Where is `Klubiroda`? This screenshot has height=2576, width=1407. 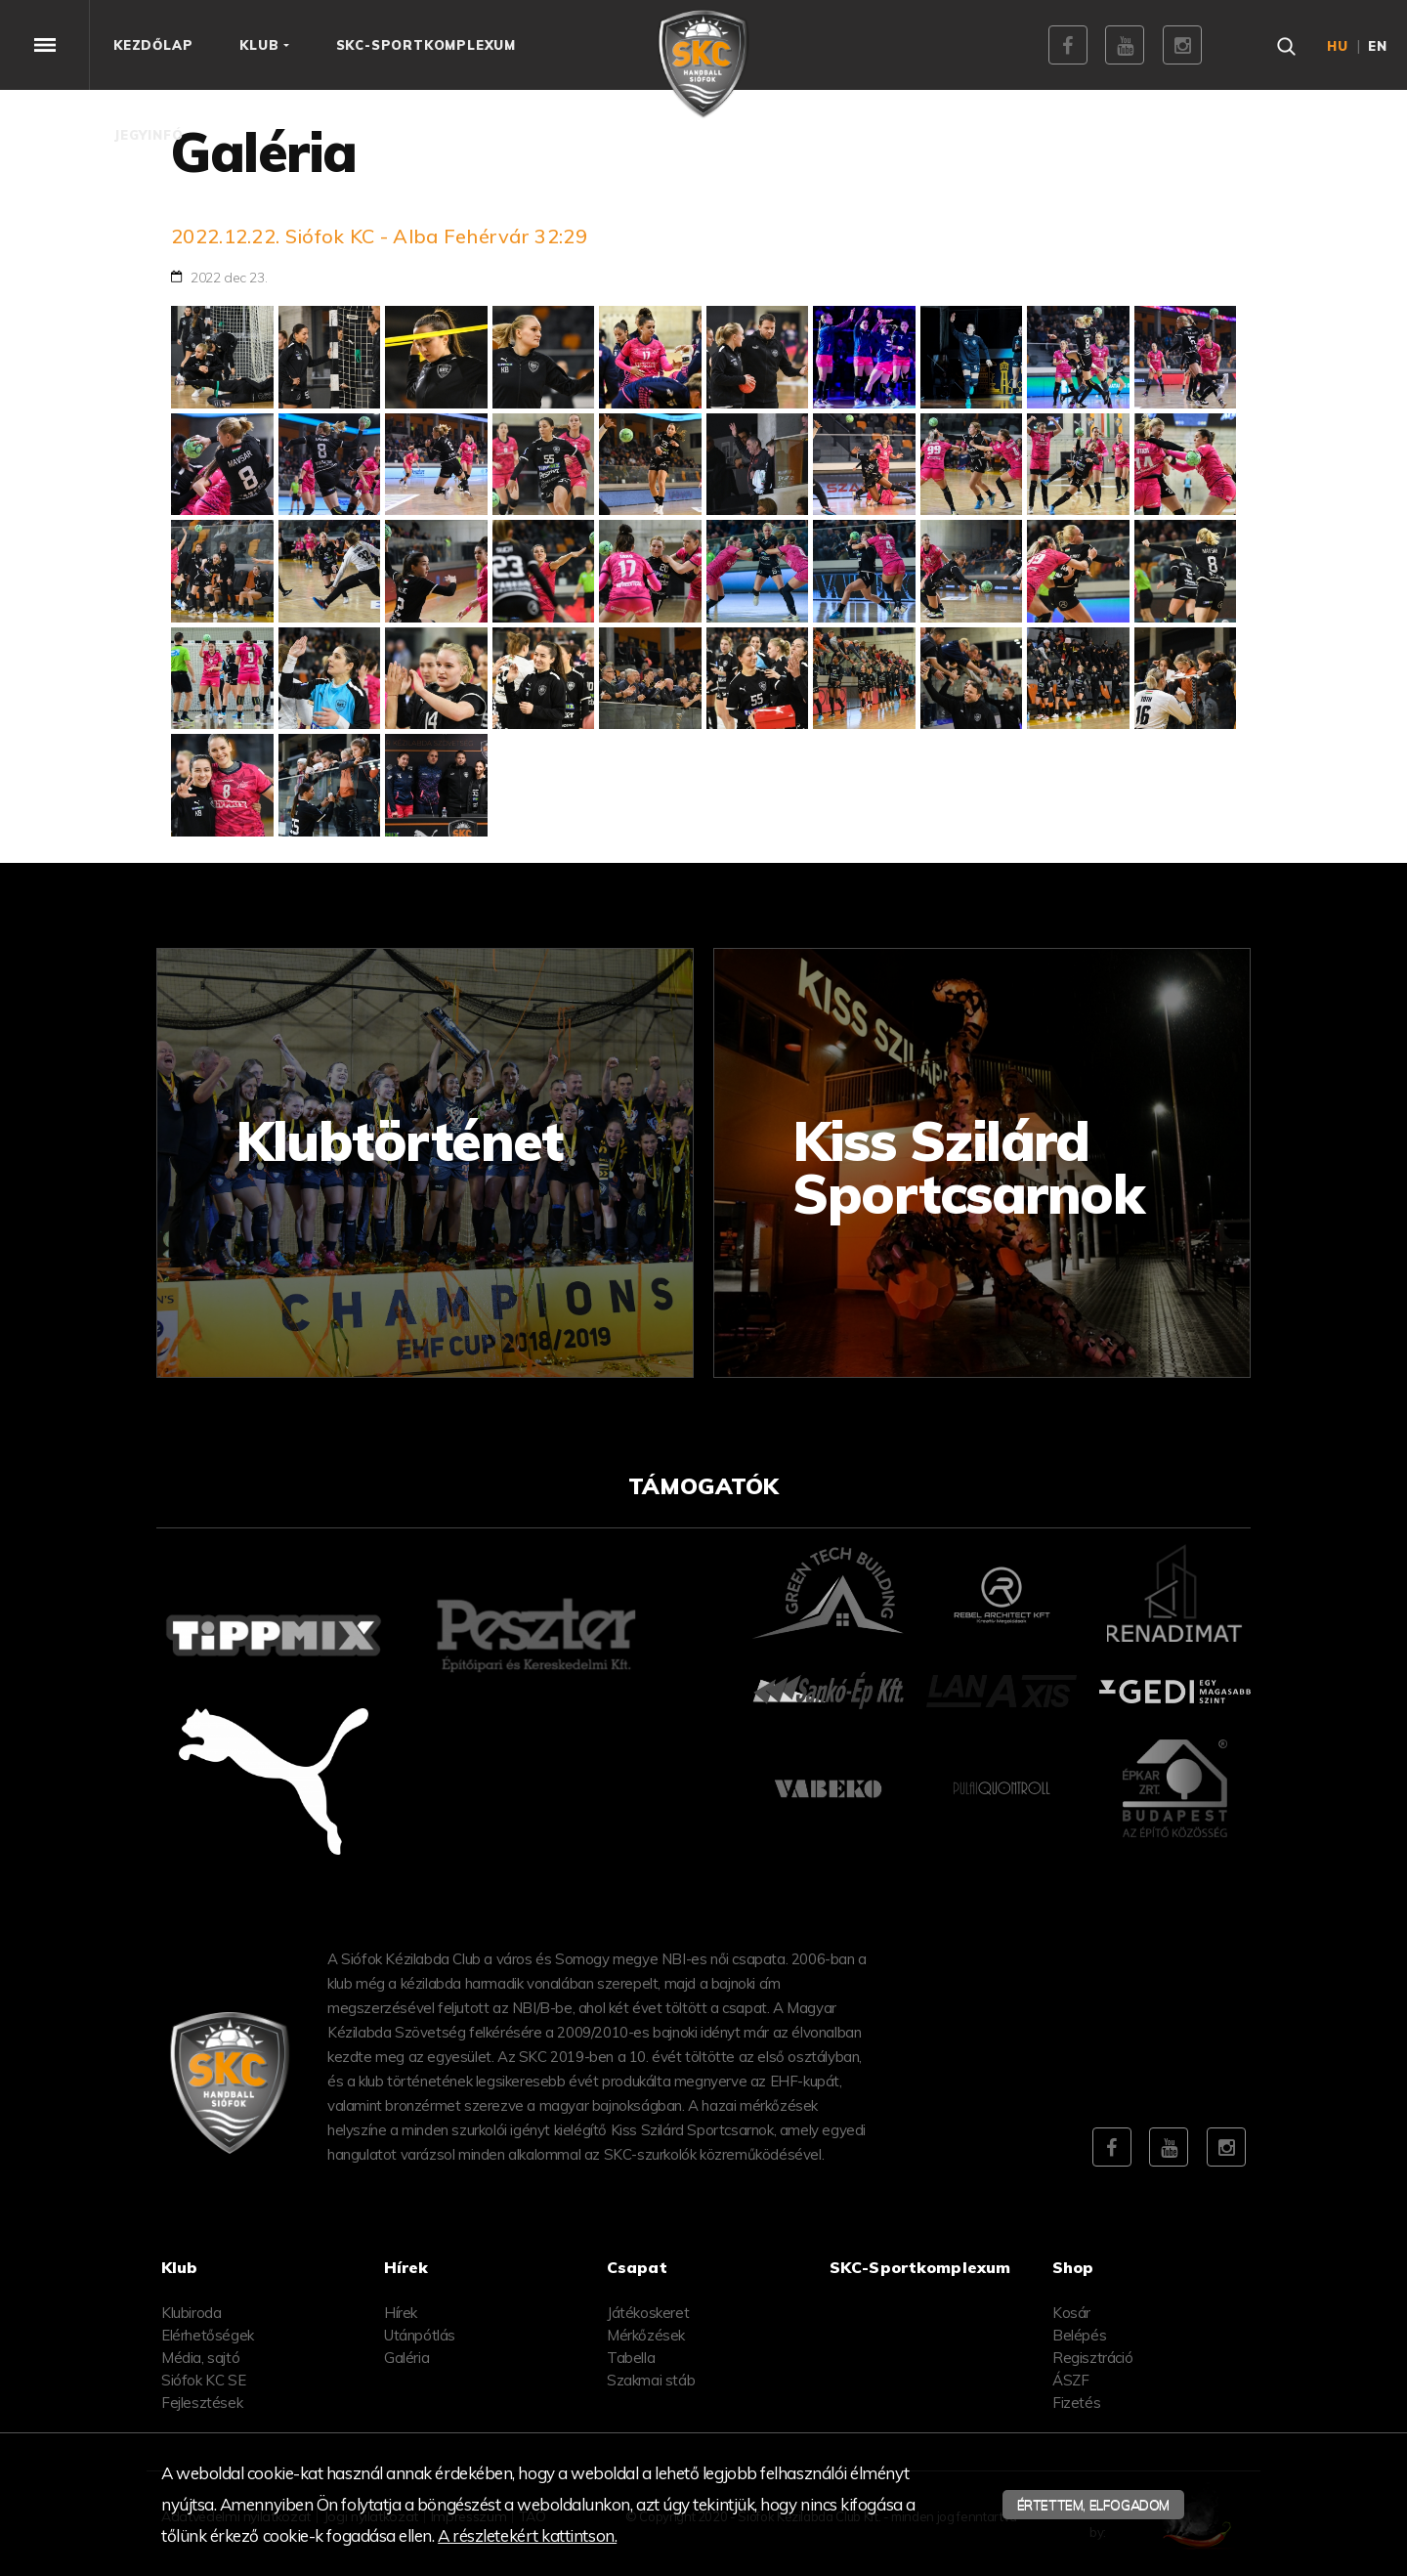
Klubiroda is located at coordinates (191, 2312).